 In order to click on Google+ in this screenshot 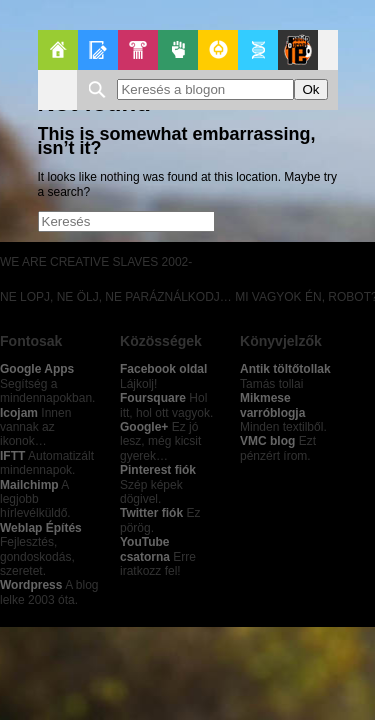, I will do `click(144, 427)`.